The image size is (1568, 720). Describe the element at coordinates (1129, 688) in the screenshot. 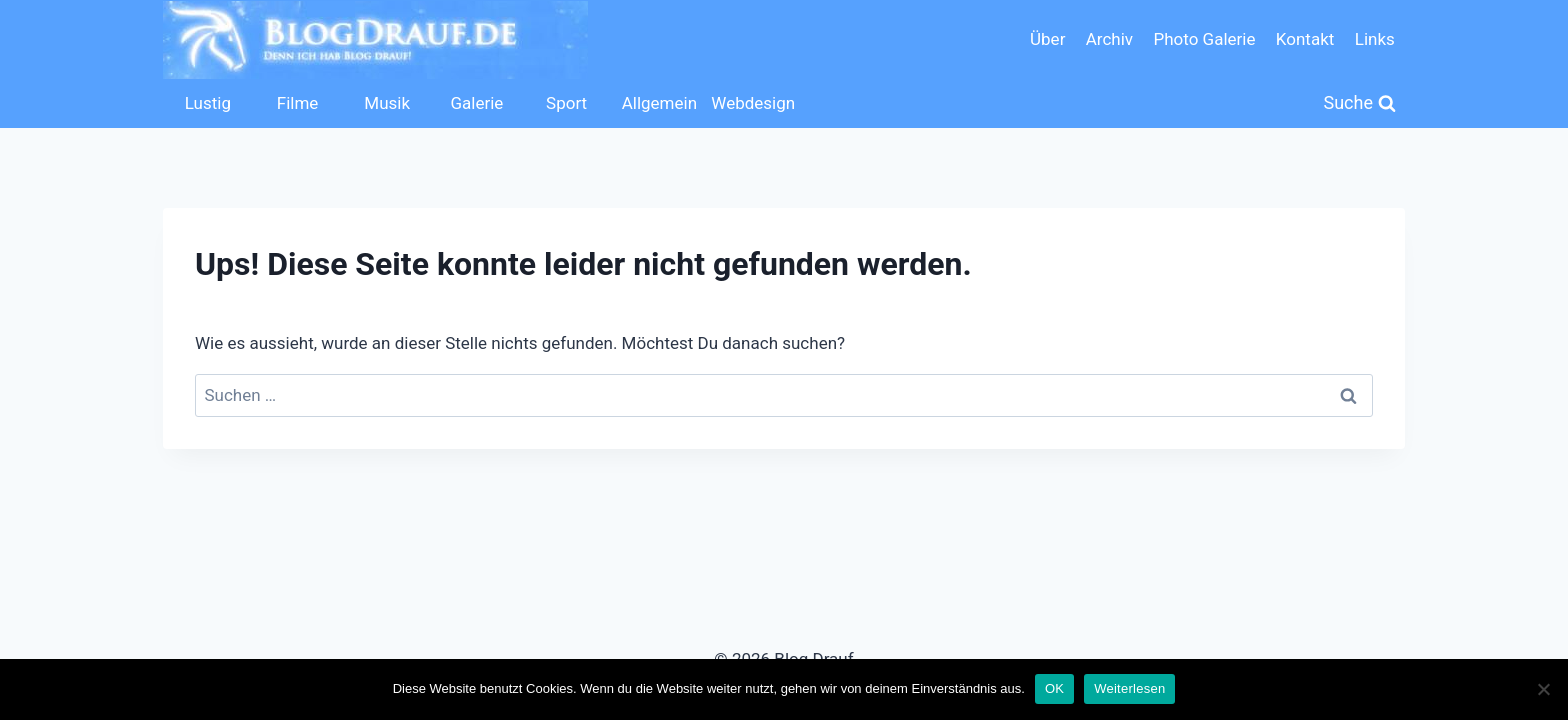

I see `Weiterlesen` at that location.